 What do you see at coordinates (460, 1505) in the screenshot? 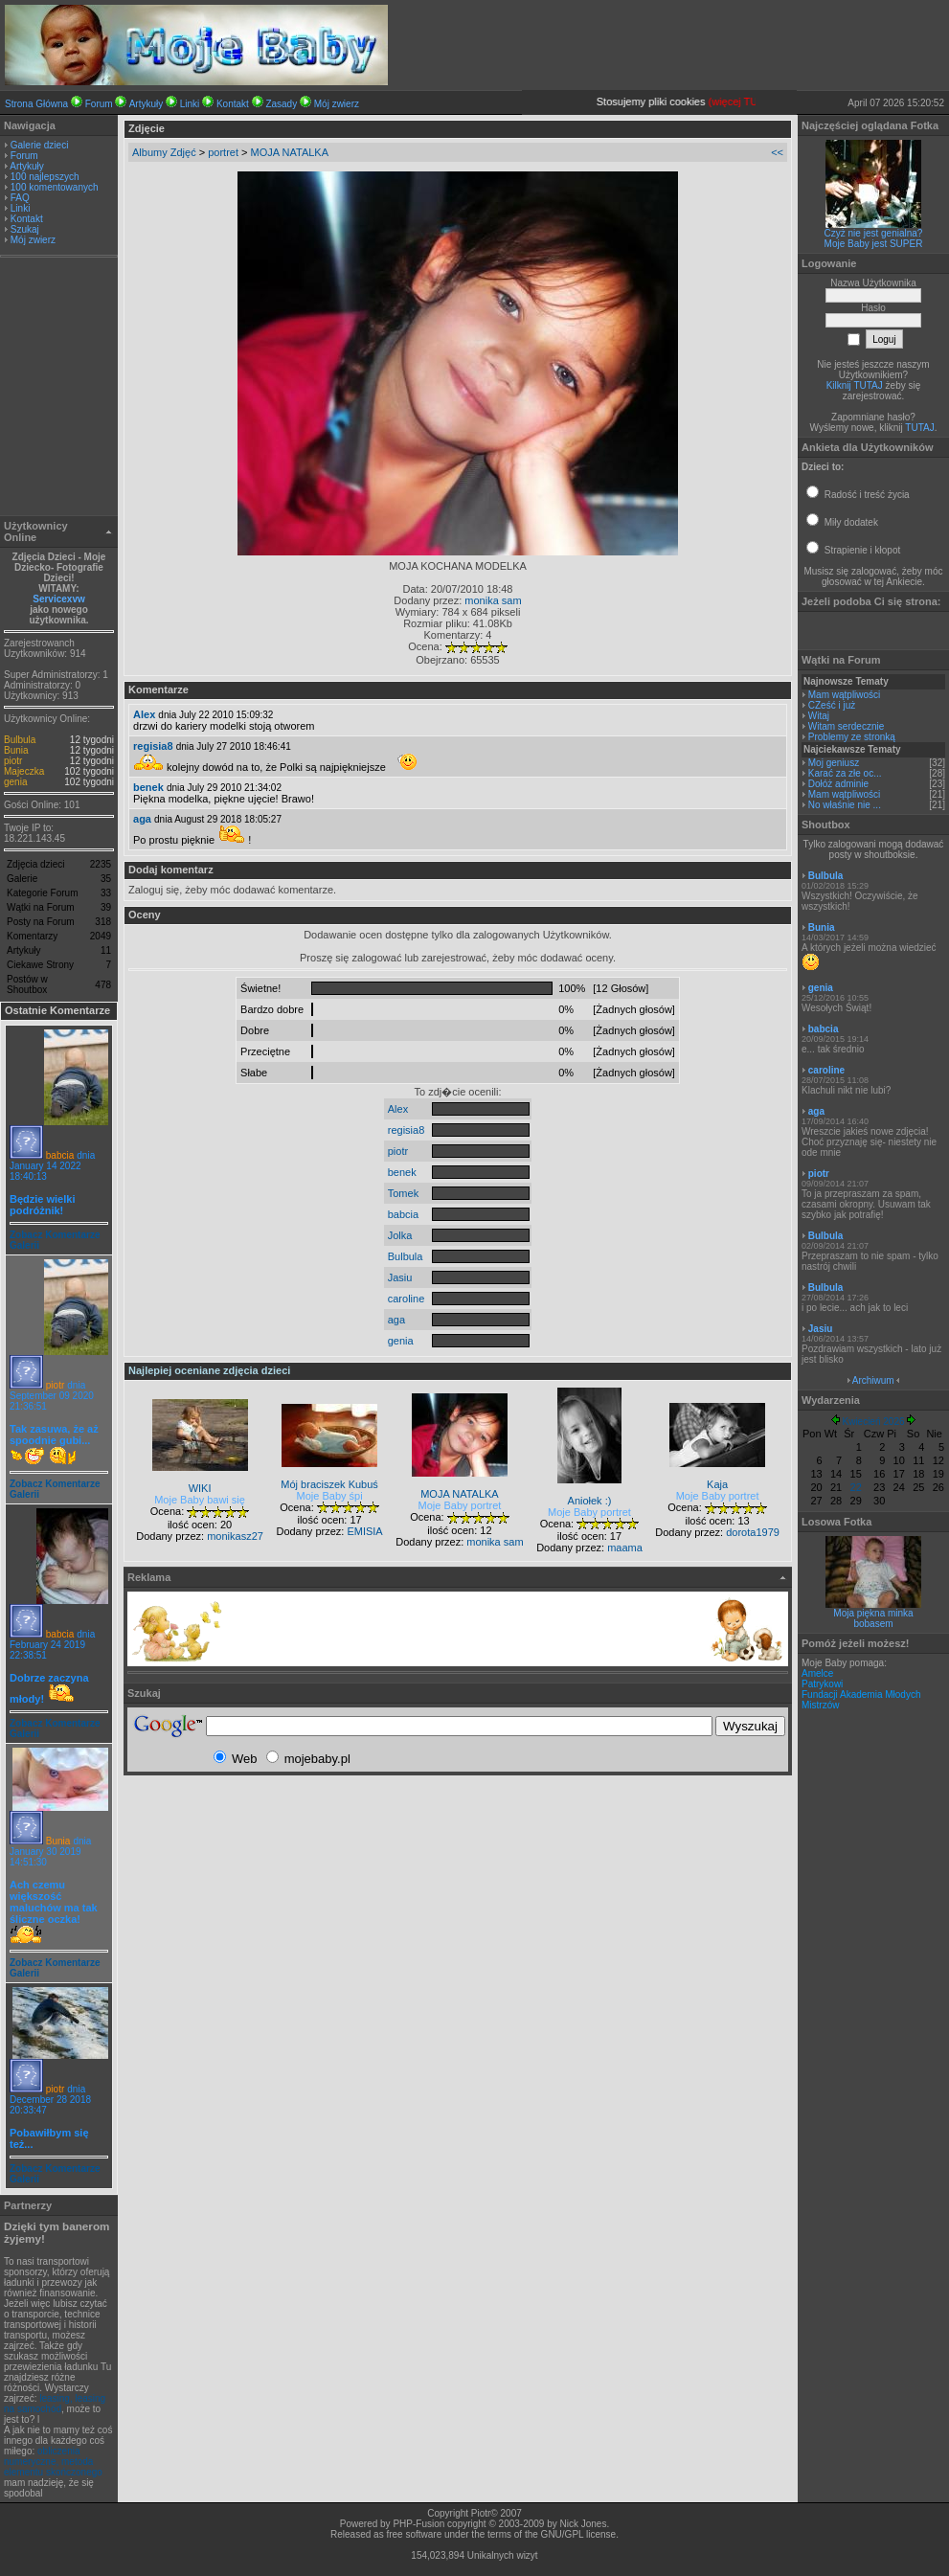
I see `Moje Baby portret` at bounding box center [460, 1505].